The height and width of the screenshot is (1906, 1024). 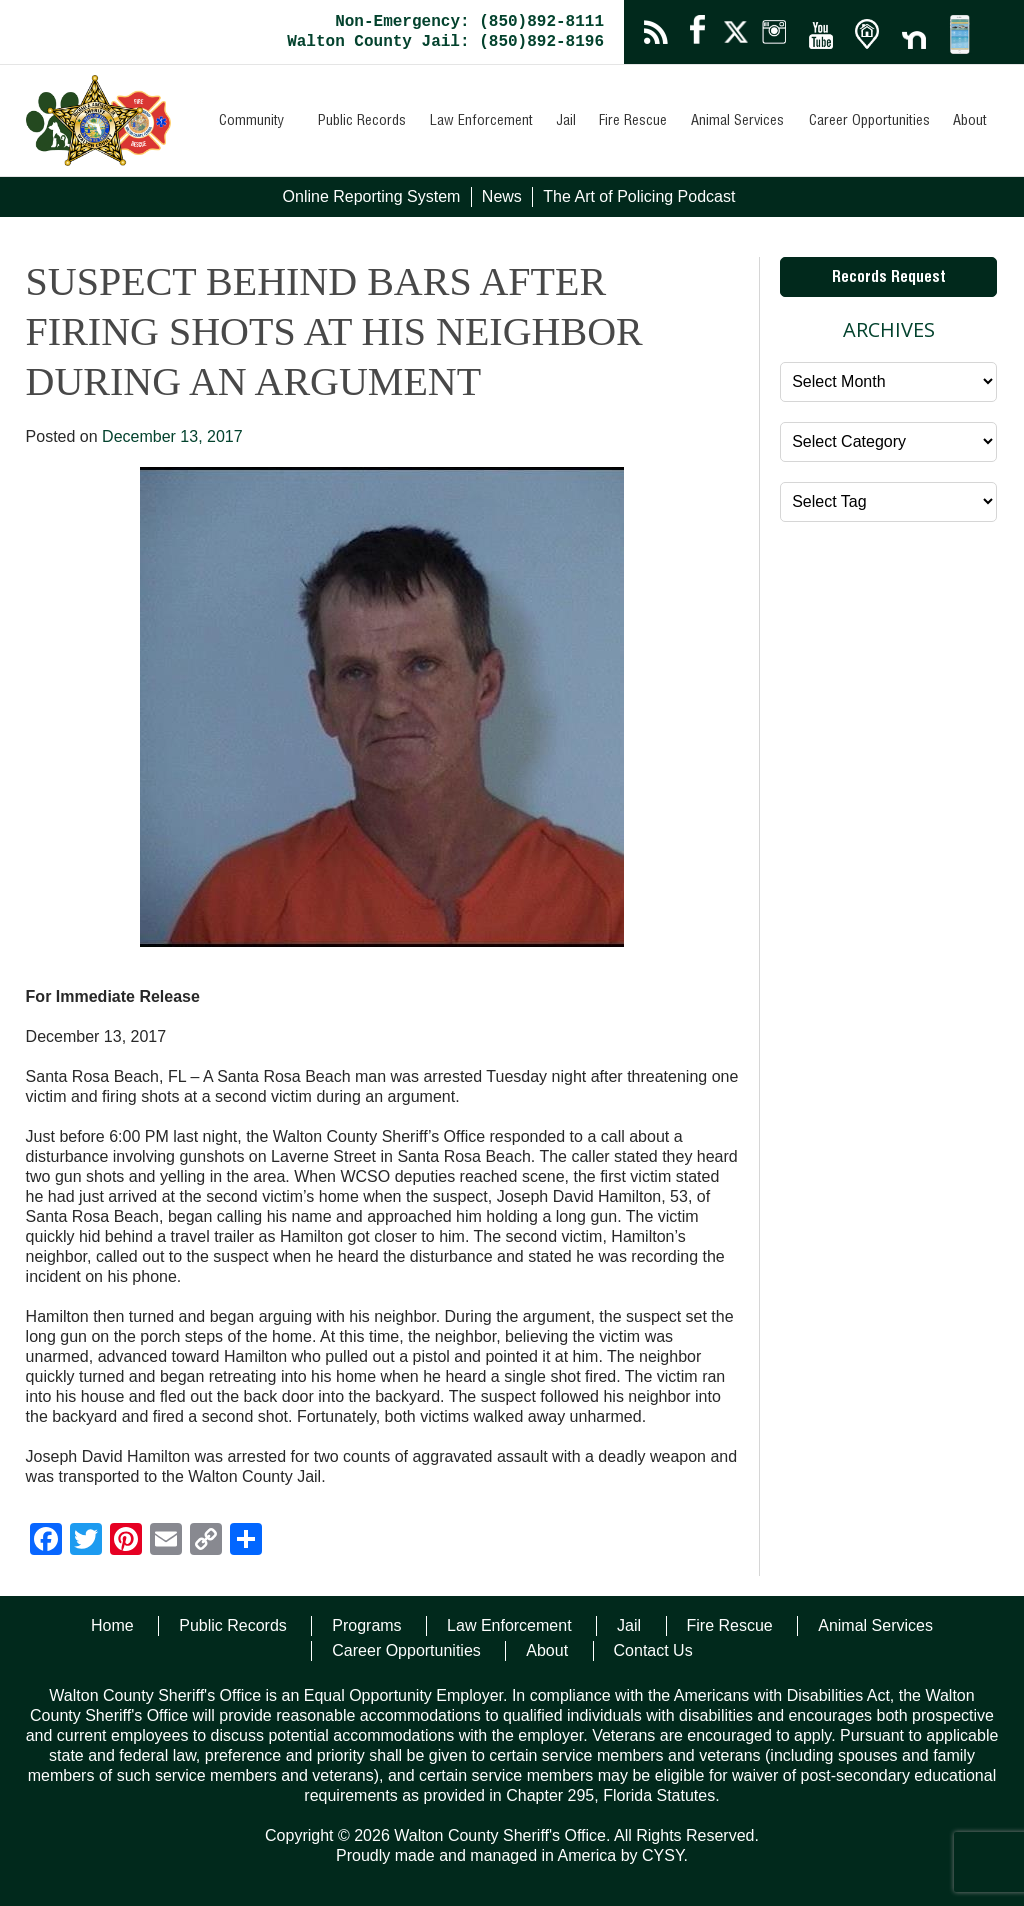 What do you see at coordinates (112, 1625) in the screenshot?
I see `Home` at bounding box center [112, 1625].